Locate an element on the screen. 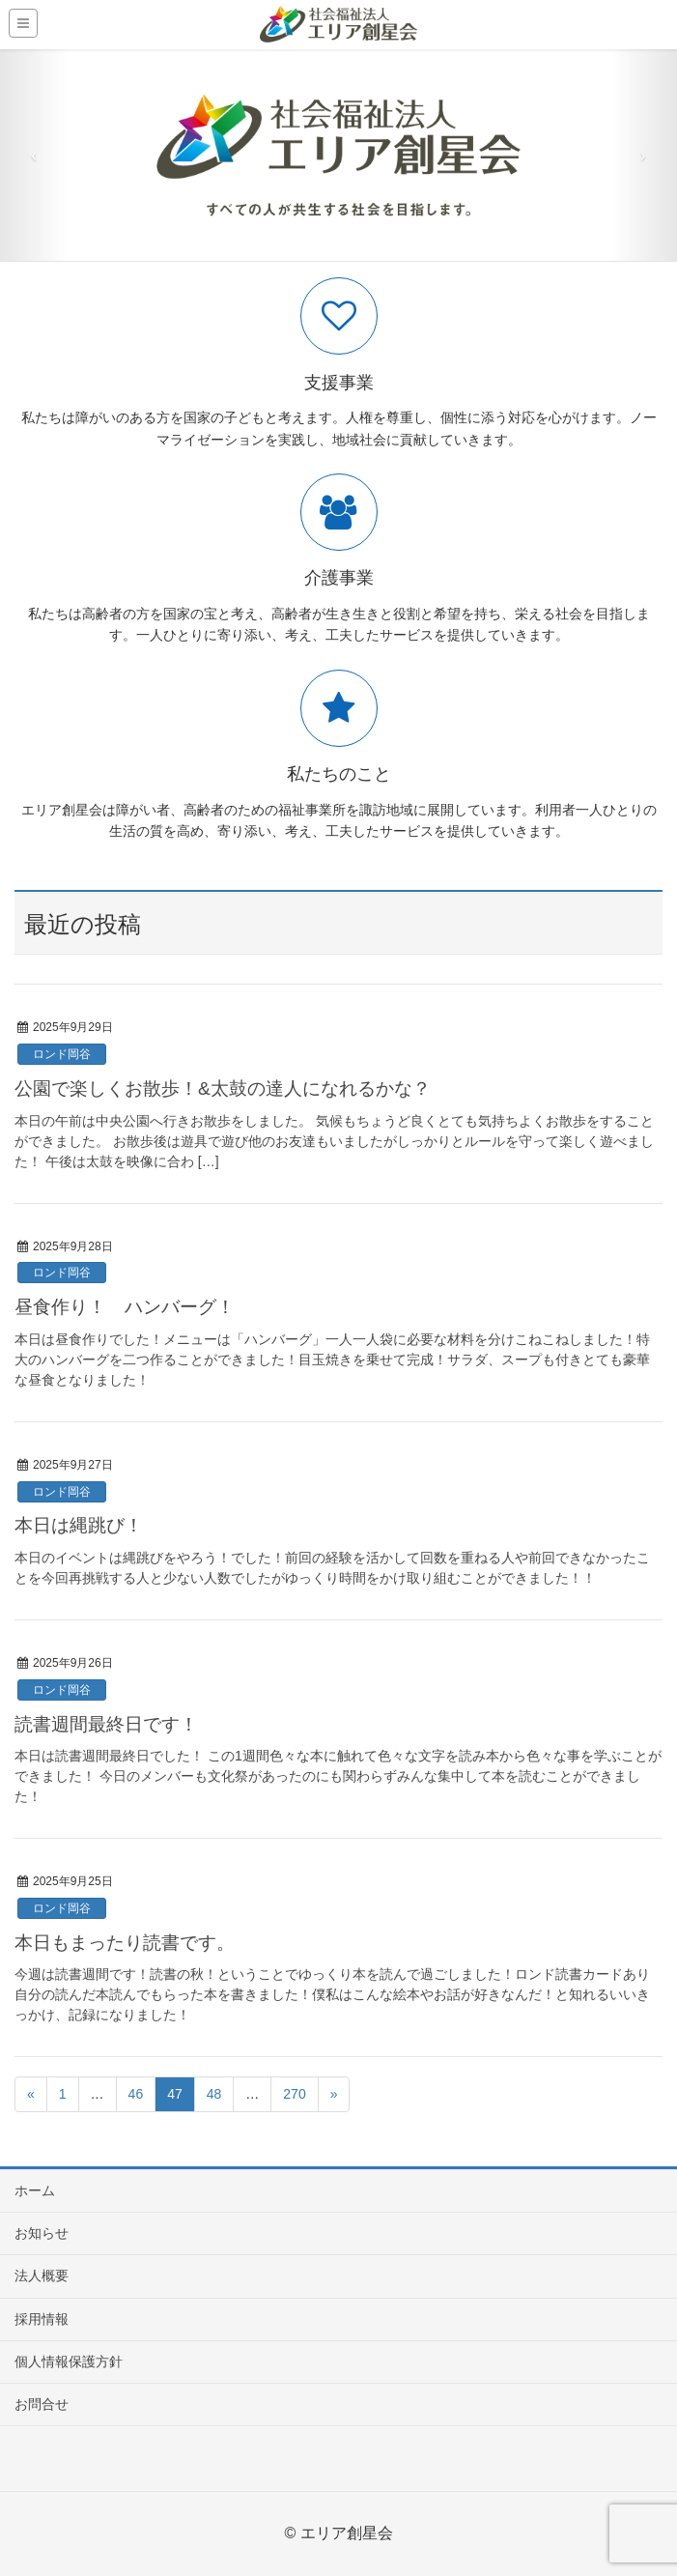 Image resolution: width=677 pixels, height=2576 pixels. 昼食作り！ ハンバーグ！ is located at coordinates (124, 1307).